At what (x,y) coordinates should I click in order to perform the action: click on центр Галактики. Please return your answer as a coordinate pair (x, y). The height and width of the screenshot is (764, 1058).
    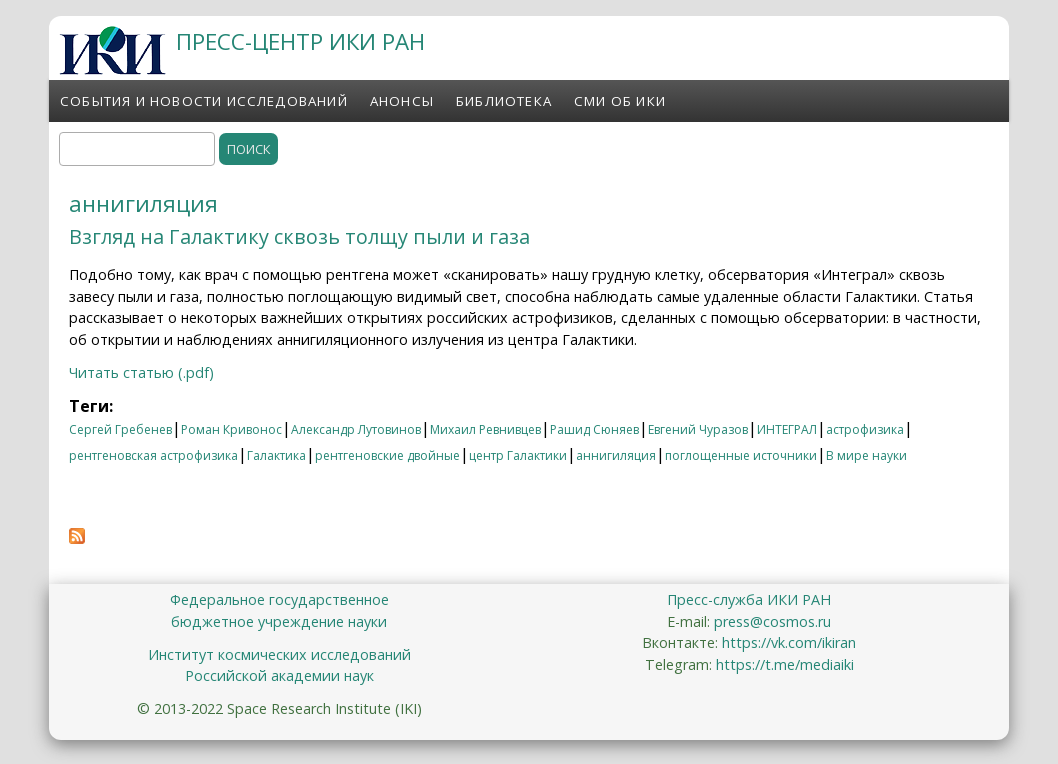
    Looking at the image, I should click on (518, 455).